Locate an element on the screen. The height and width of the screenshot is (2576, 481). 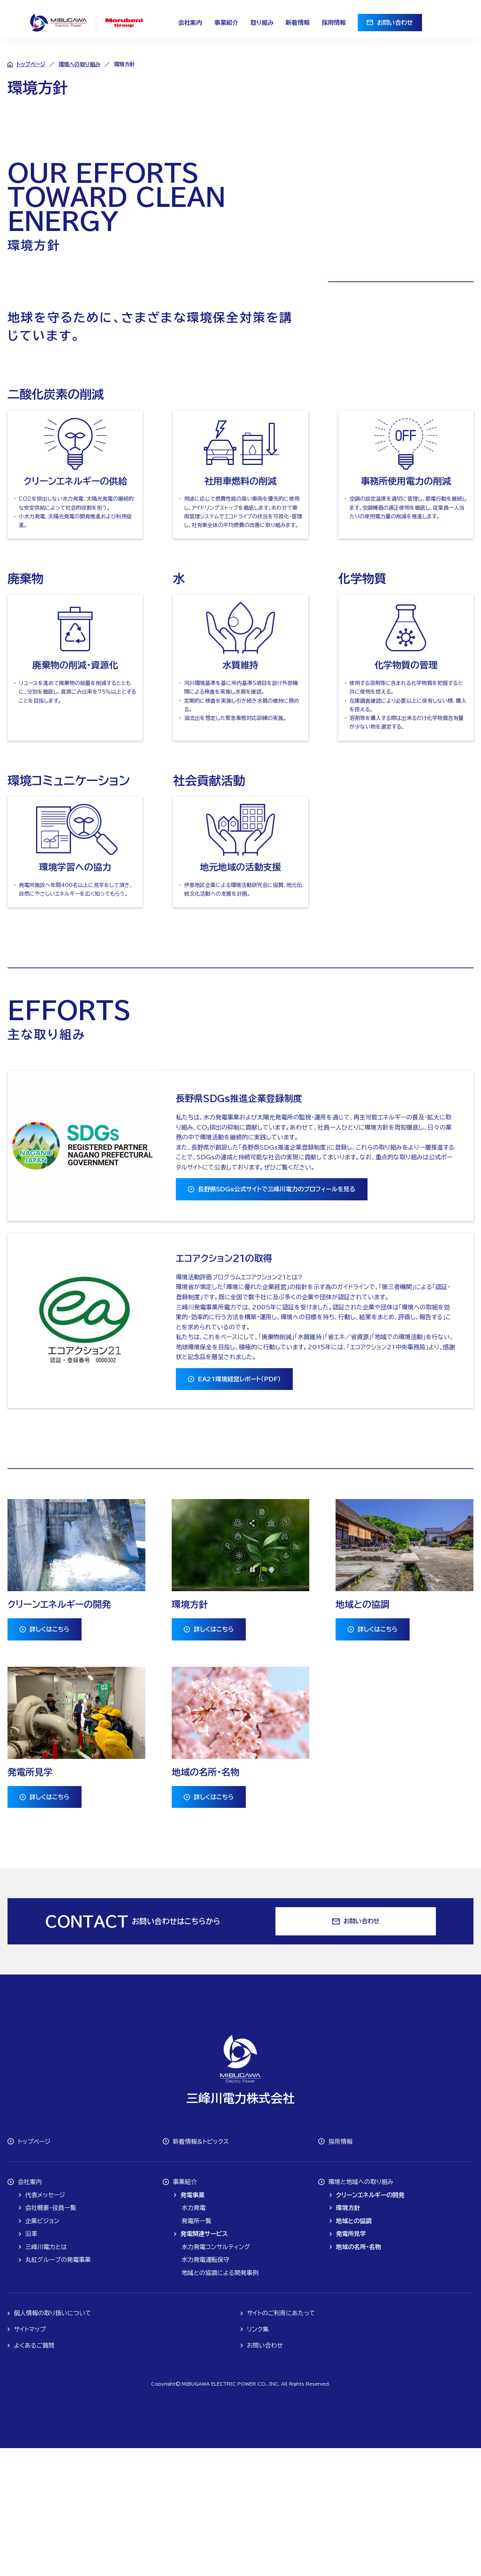
会社概要・役員一覧 is located at coordinates (50, 2336).